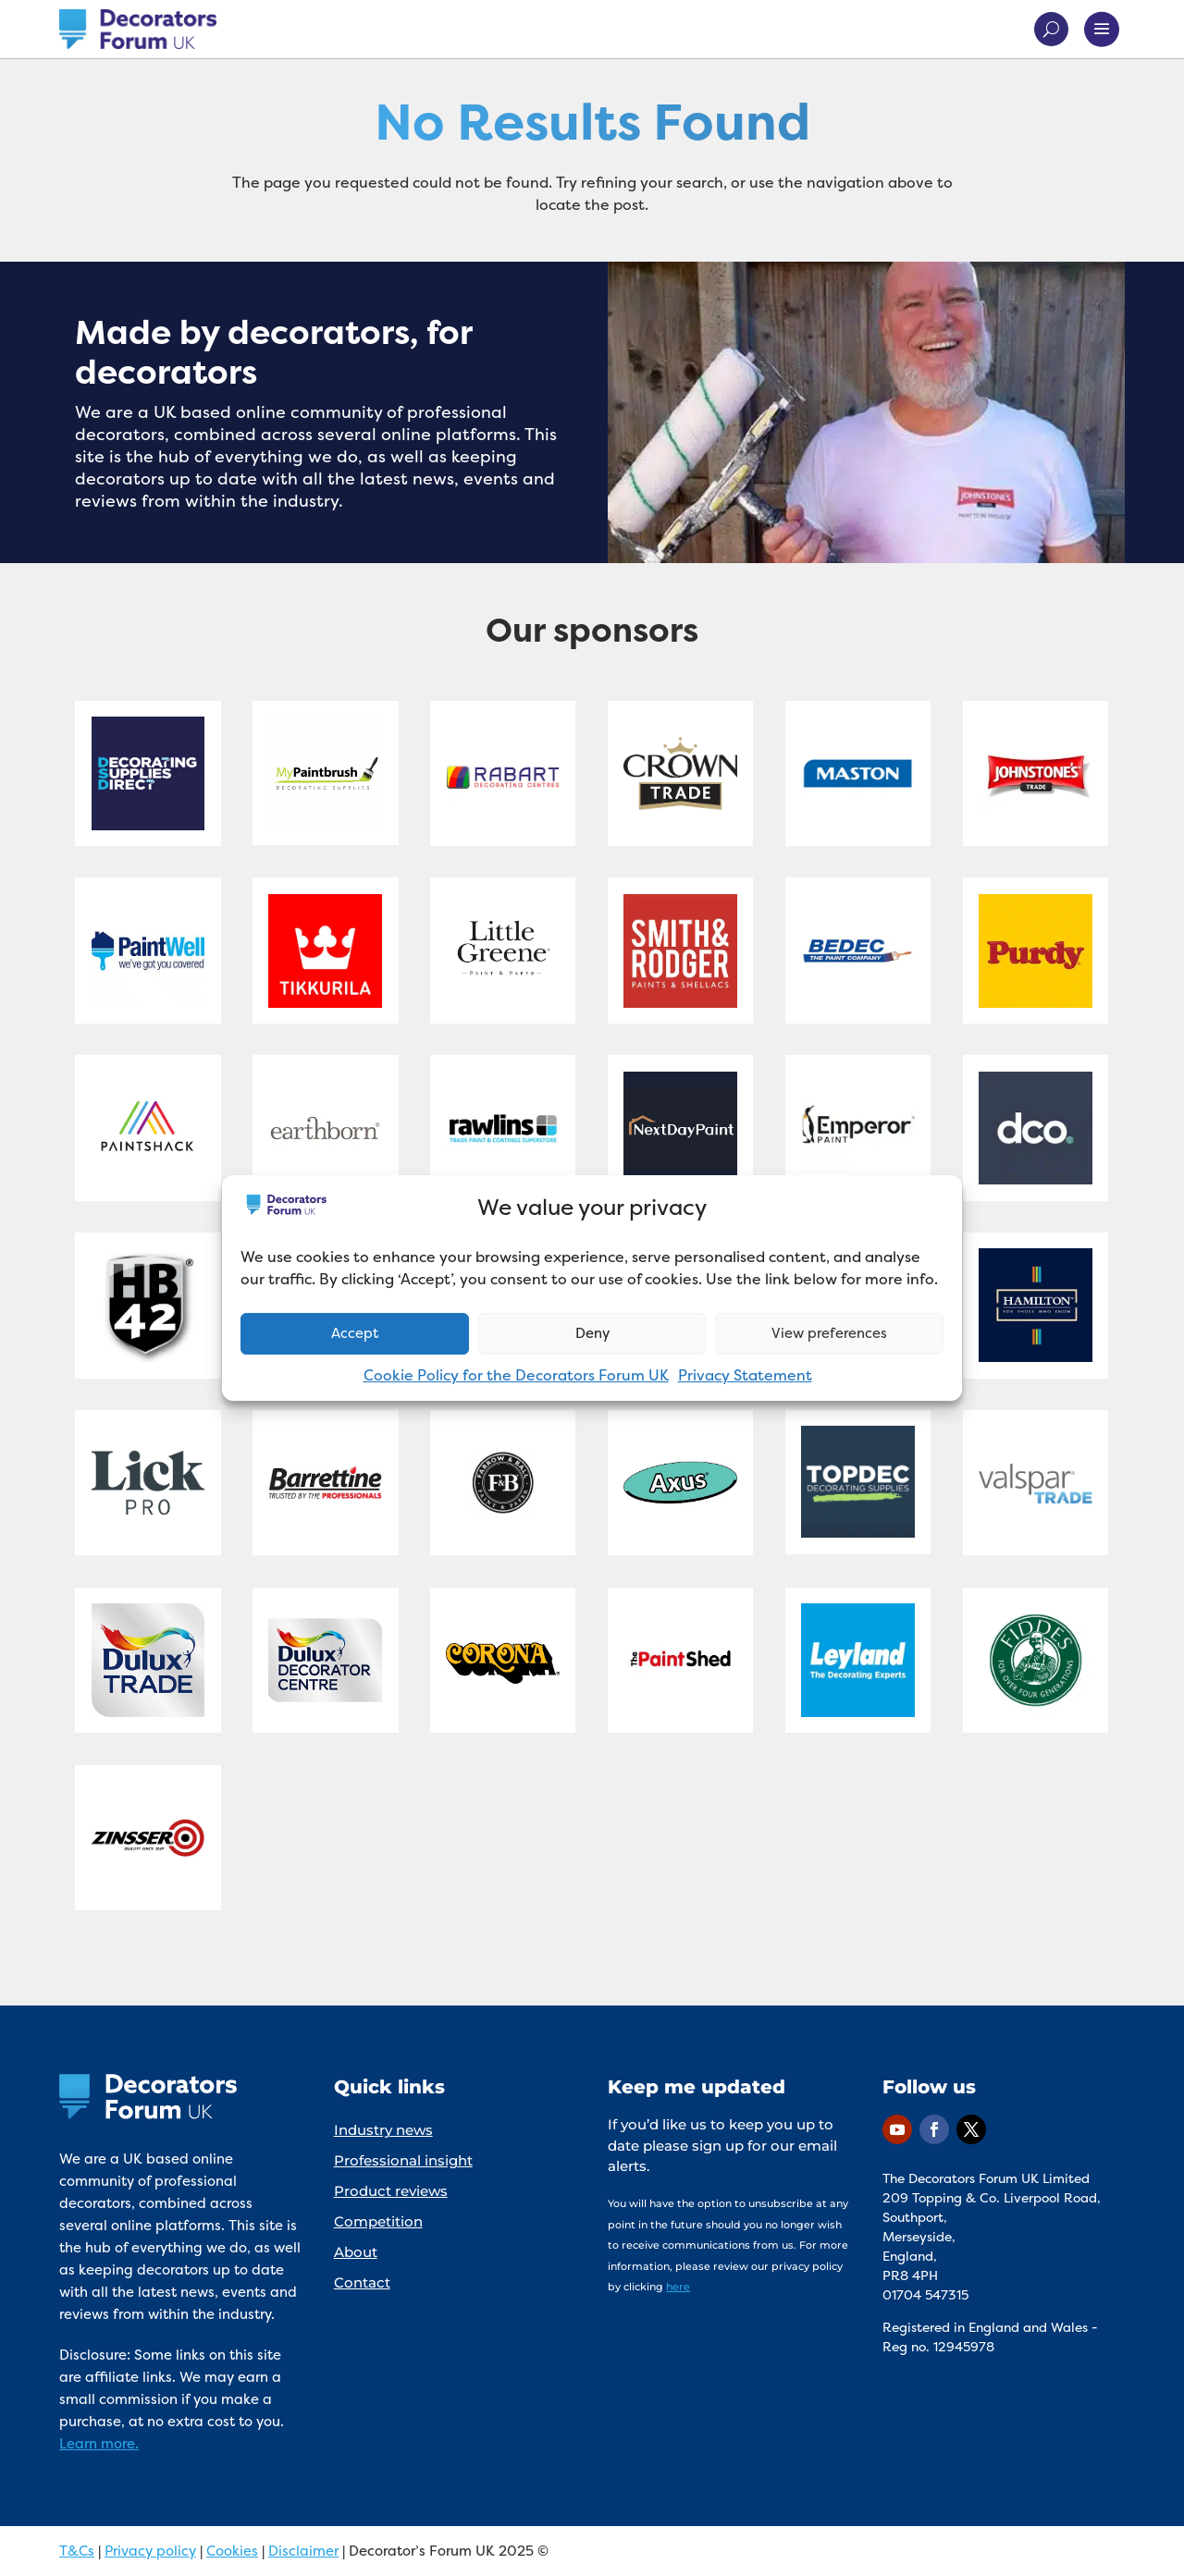  I want to click on Privacy policy, so click(150, 2550).